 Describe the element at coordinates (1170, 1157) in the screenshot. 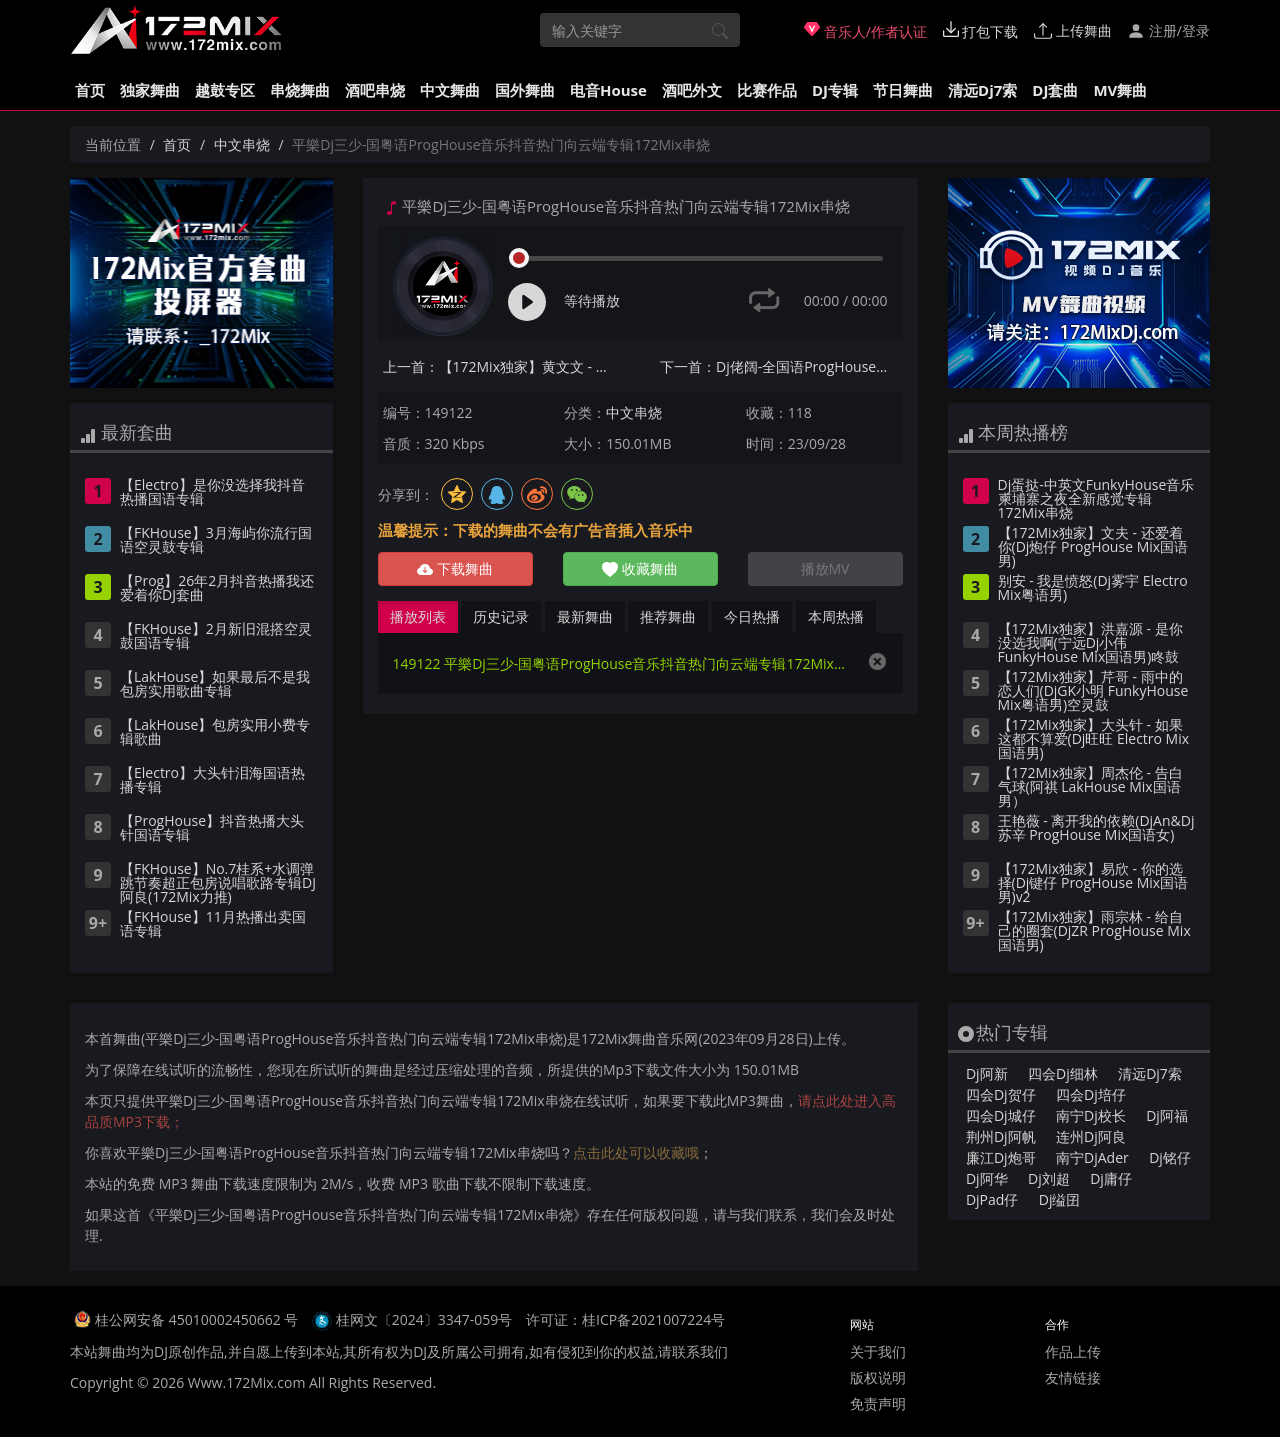

I see `Dj铭仔` at that location.